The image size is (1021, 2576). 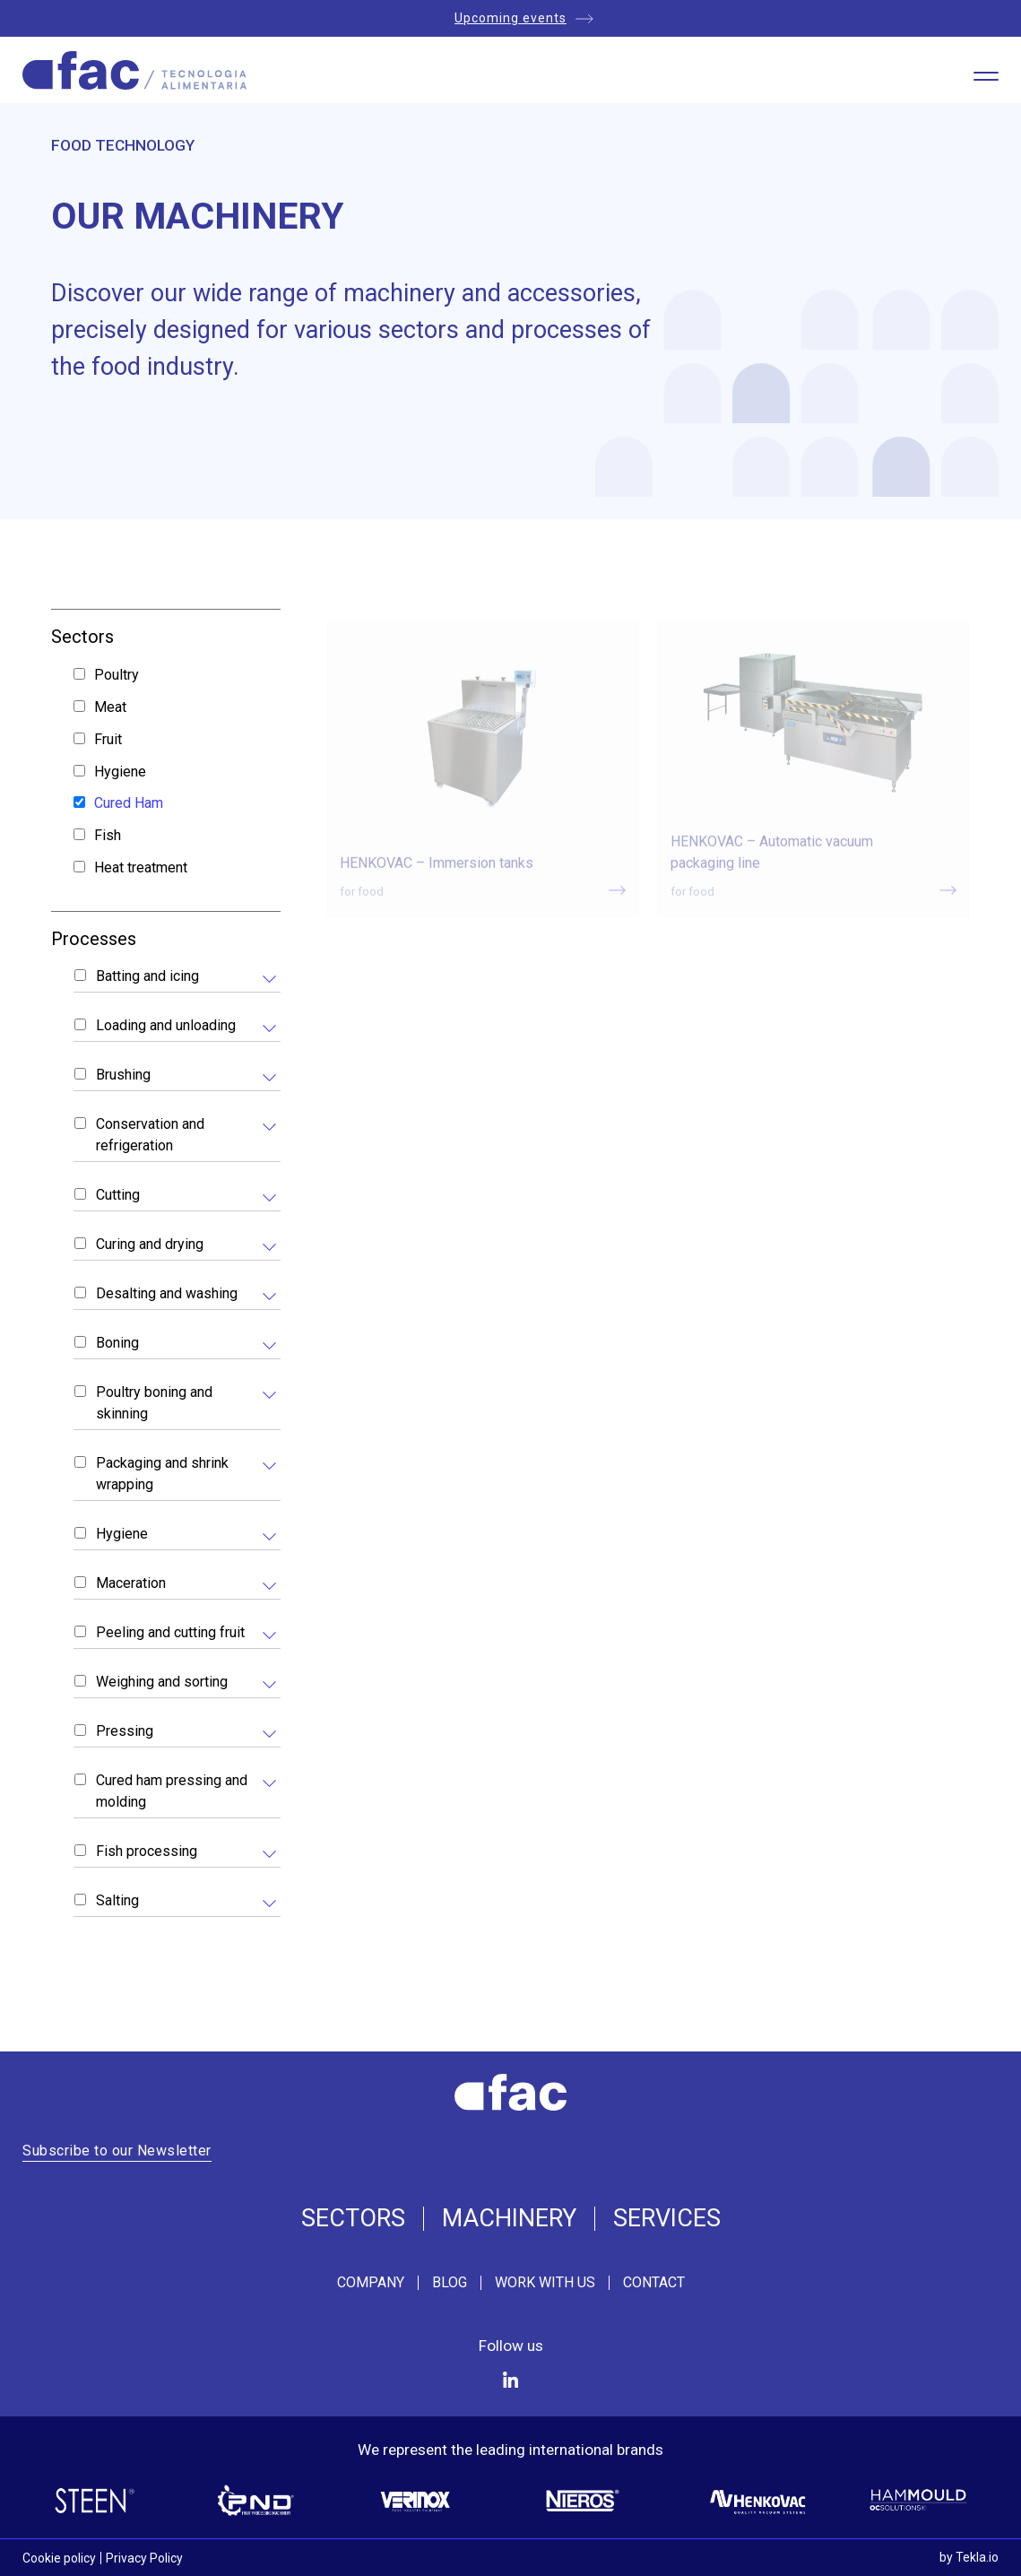 What do you see at coordinates (117, 1342) in the screenshot?
I see `Boning` at bounding box center [117, 1342].